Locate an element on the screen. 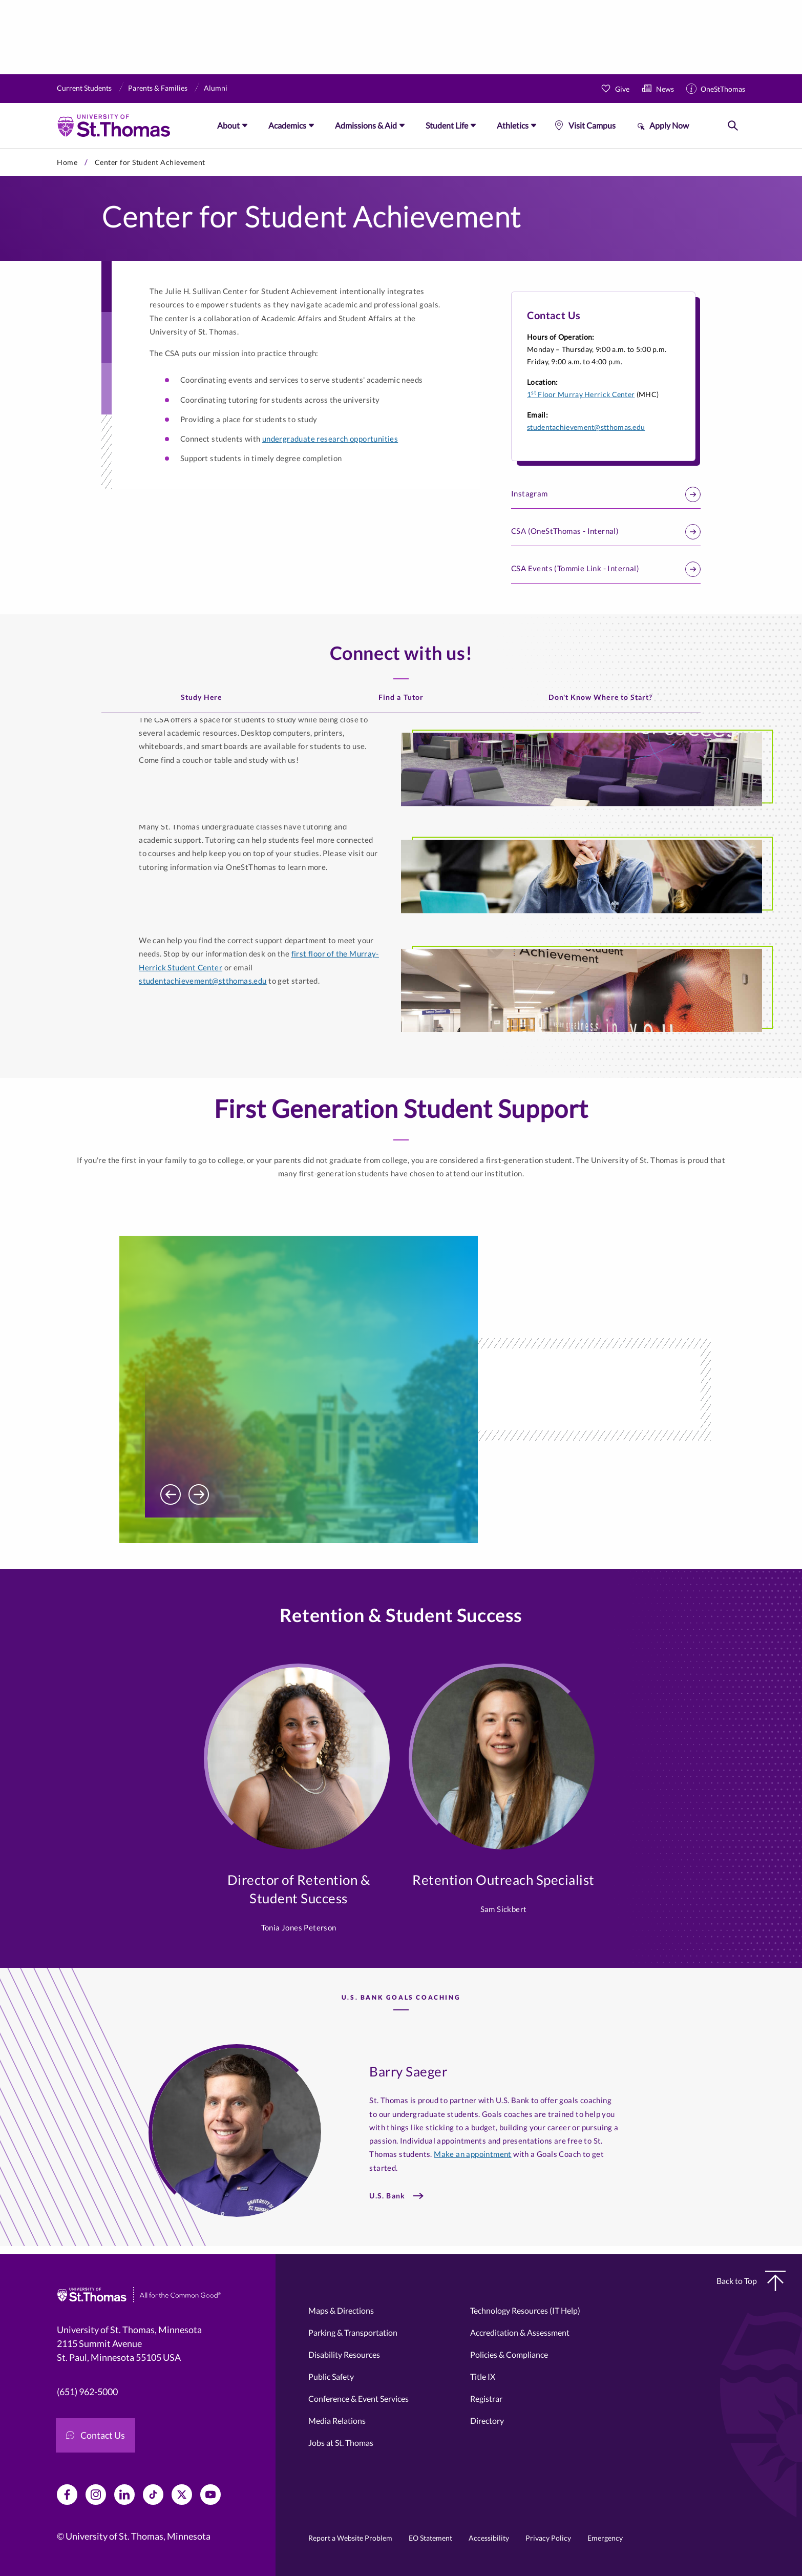  1 Floor Murray Herrick Center is located at coordinates (581, 394).